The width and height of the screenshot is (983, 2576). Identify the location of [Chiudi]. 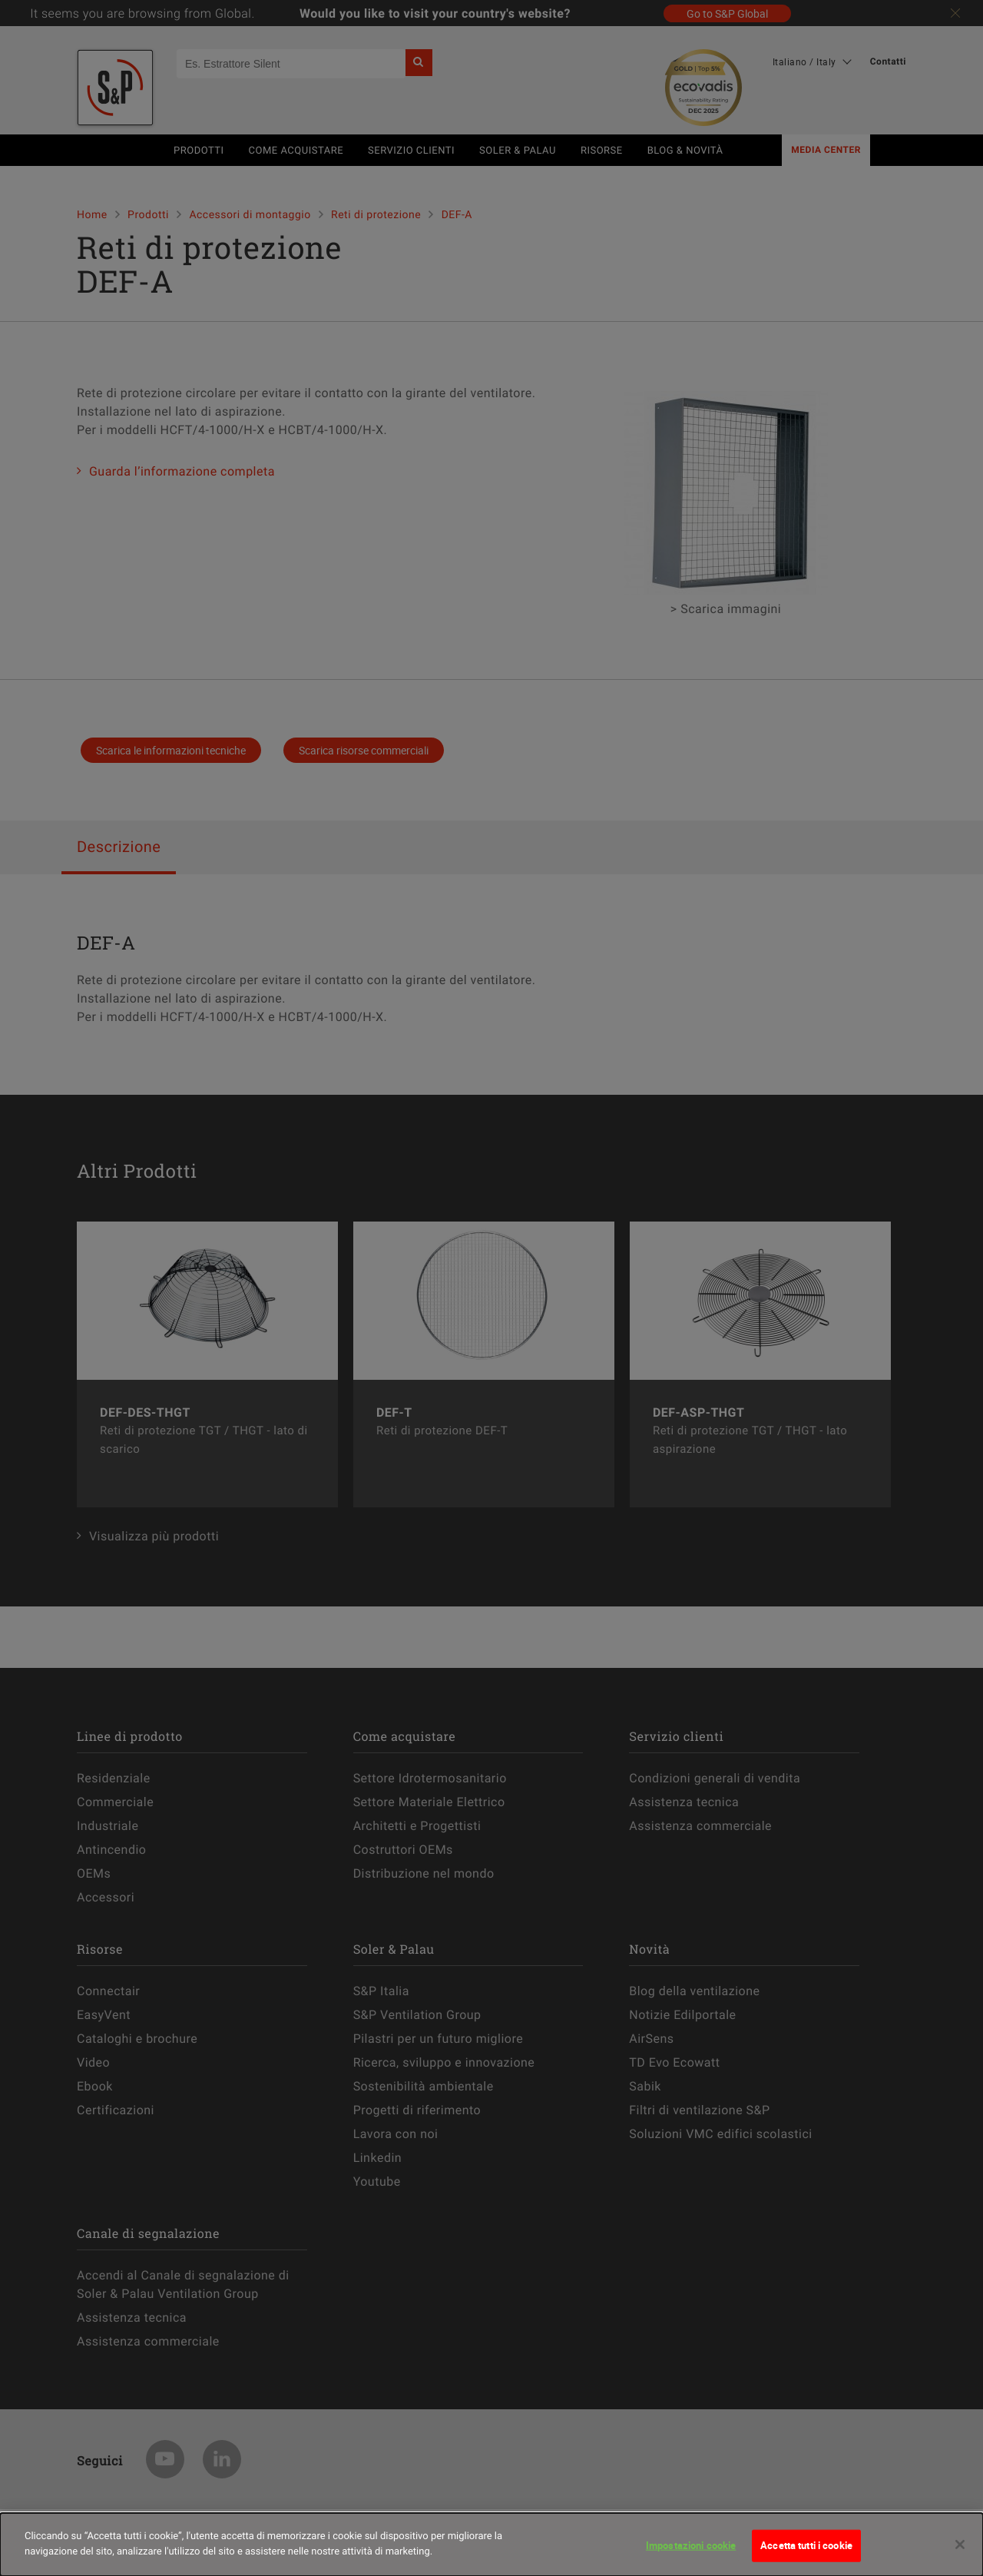
(960, 2557).